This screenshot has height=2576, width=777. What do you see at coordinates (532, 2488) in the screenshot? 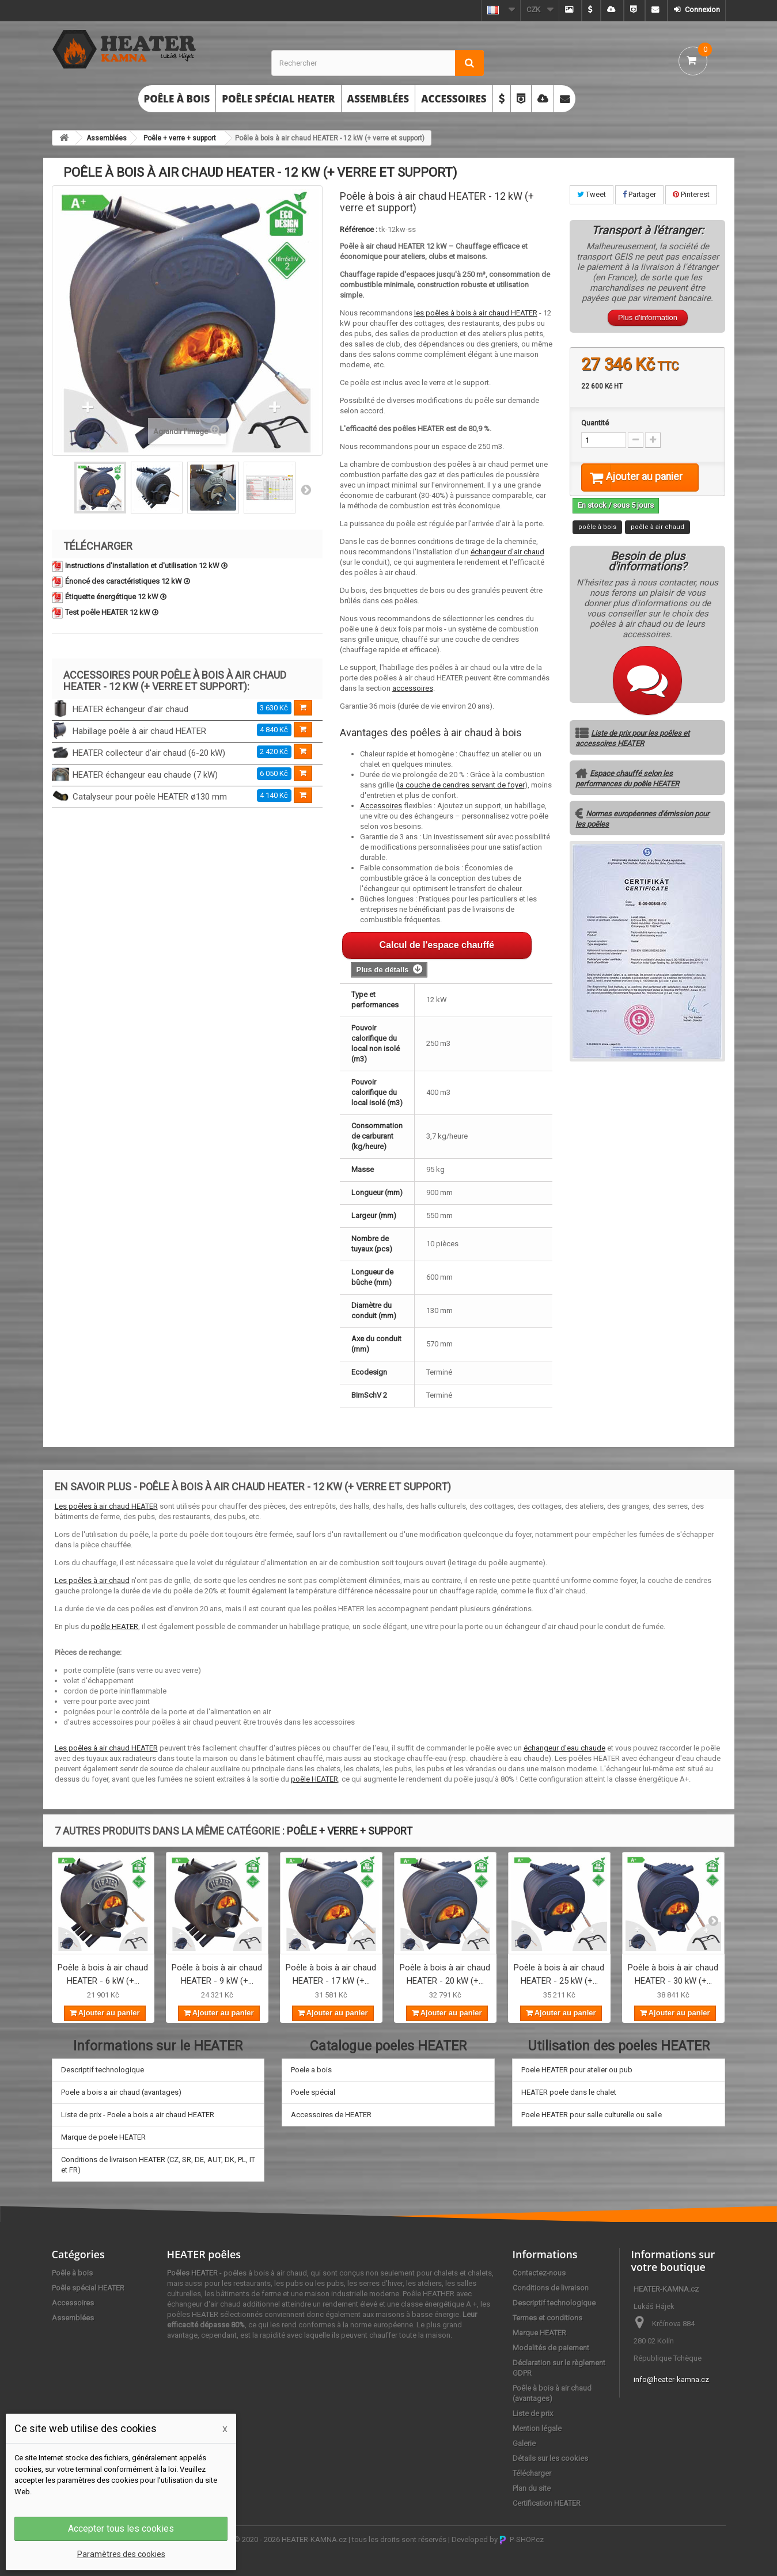
I see `Plan du site` at bounding box center [532, 2488].